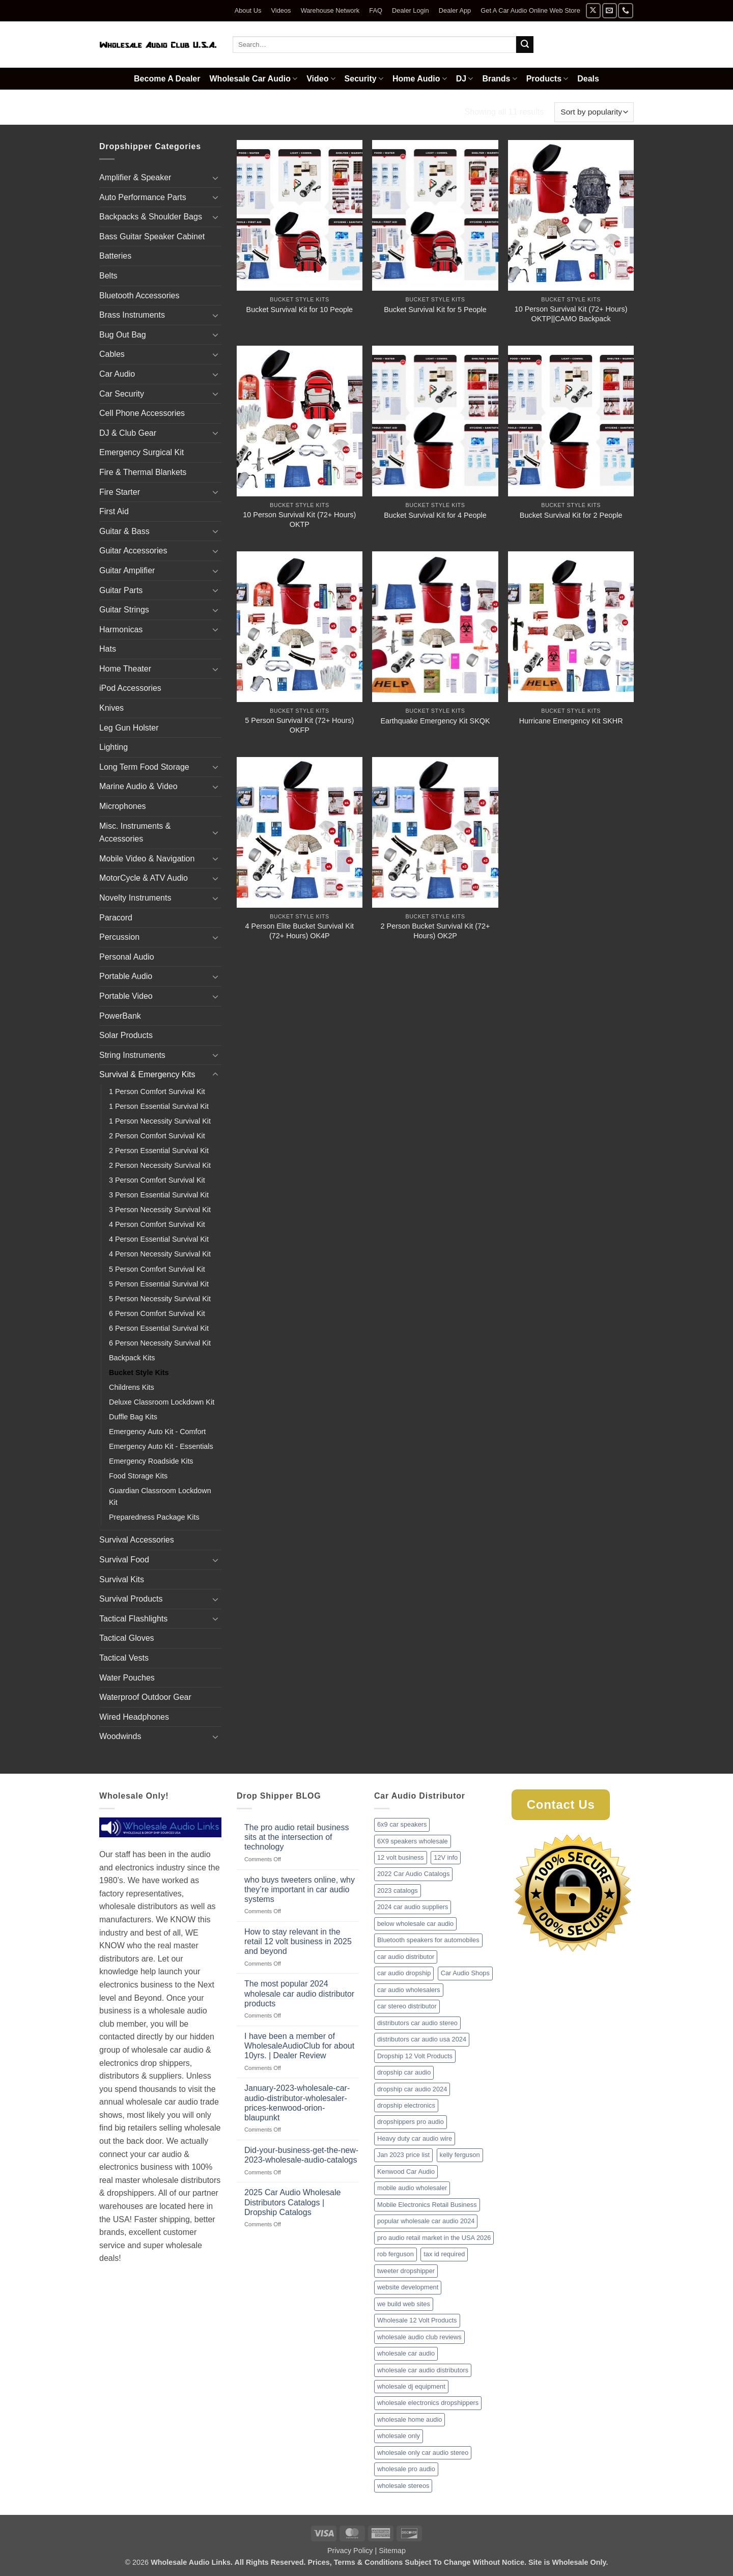 Image resolution: width=733 pixels, height=2576 pixels. Describe the element at coordinates (157, 1313) in the screenshot. I see `6 Person Comfort Survival Kit` at that location.